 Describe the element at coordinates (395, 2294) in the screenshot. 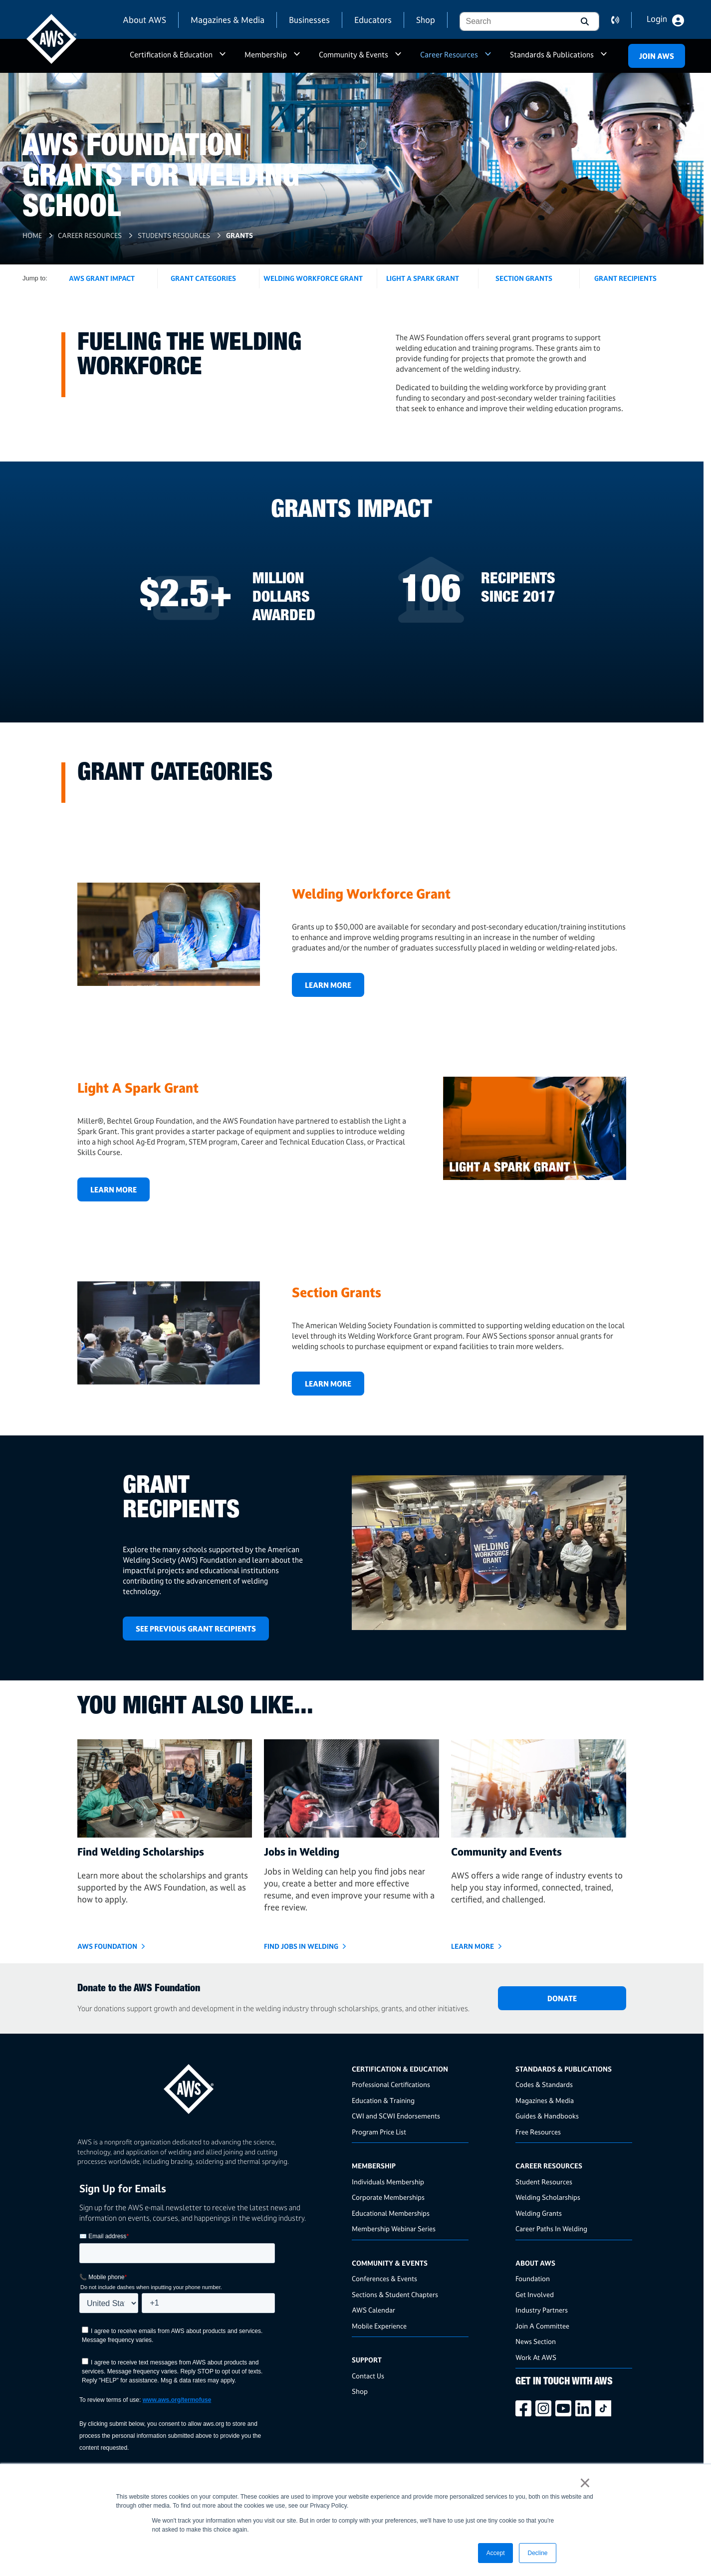

I see `Sections & Student Chapters` at that location.